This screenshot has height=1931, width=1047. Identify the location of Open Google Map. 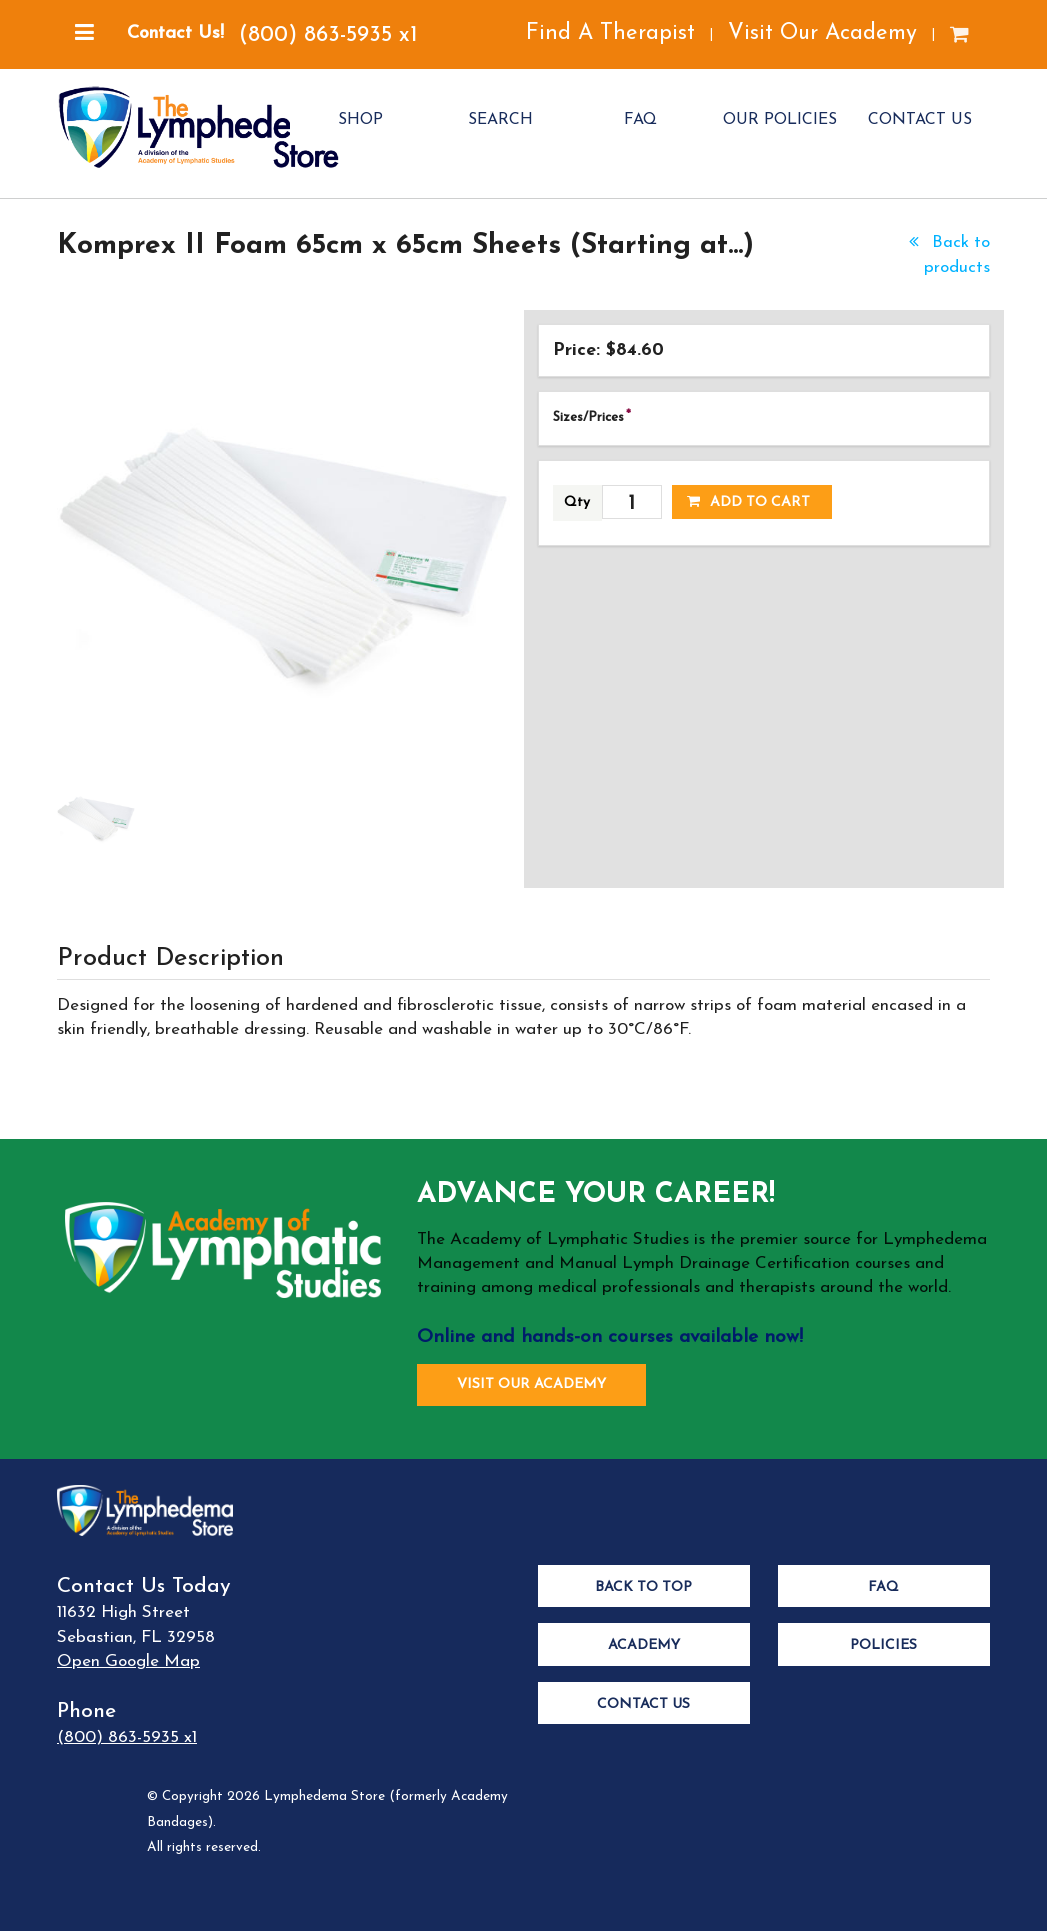
(128, 1661).